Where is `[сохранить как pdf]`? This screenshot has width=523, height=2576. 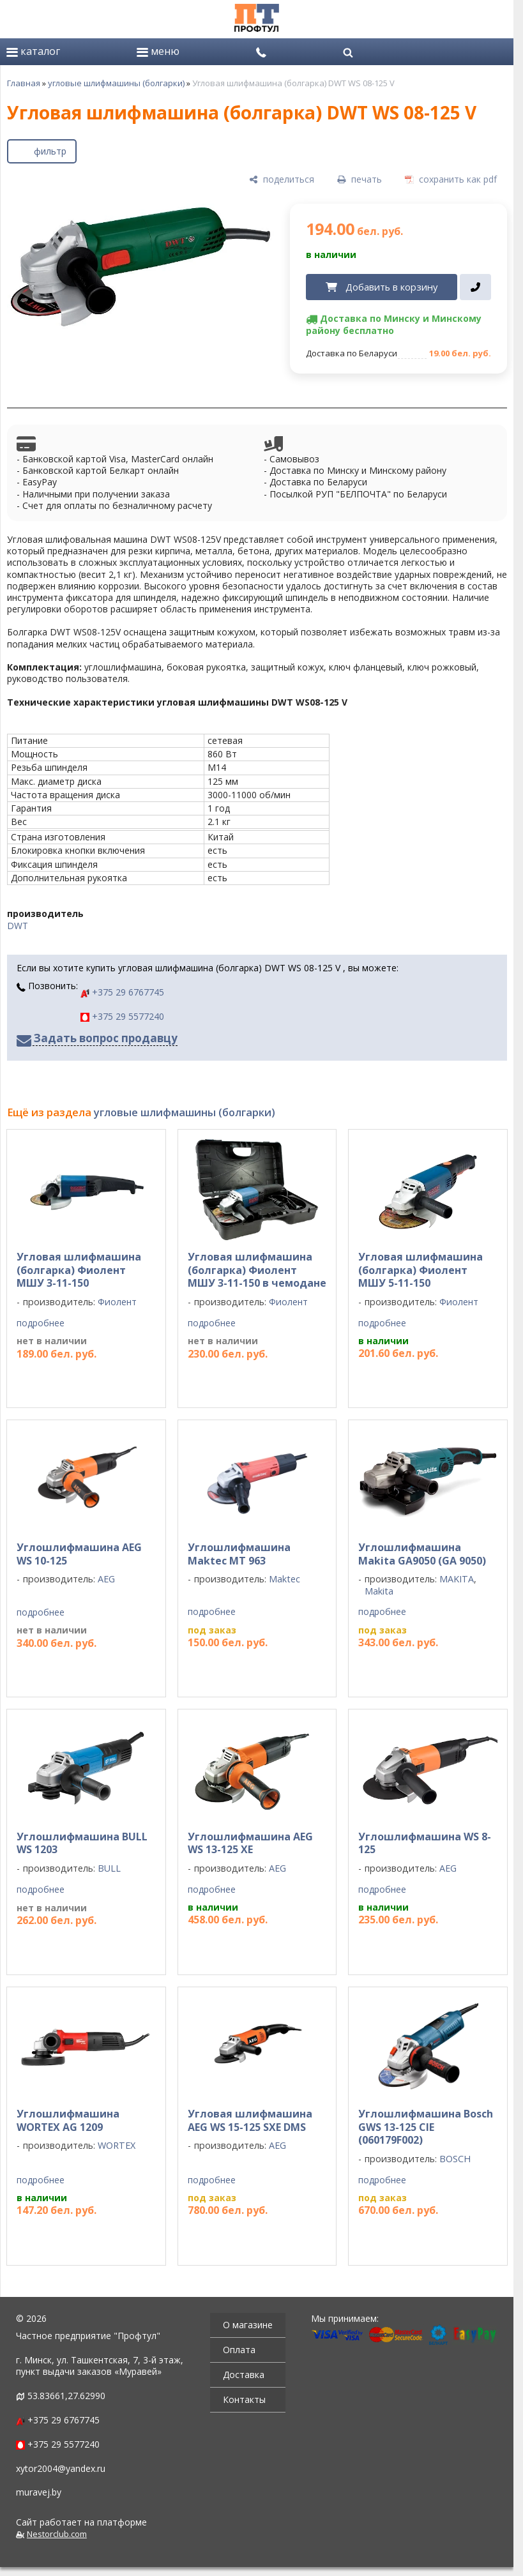
[сохранить как pdf] is located at coordinates (451, 180).